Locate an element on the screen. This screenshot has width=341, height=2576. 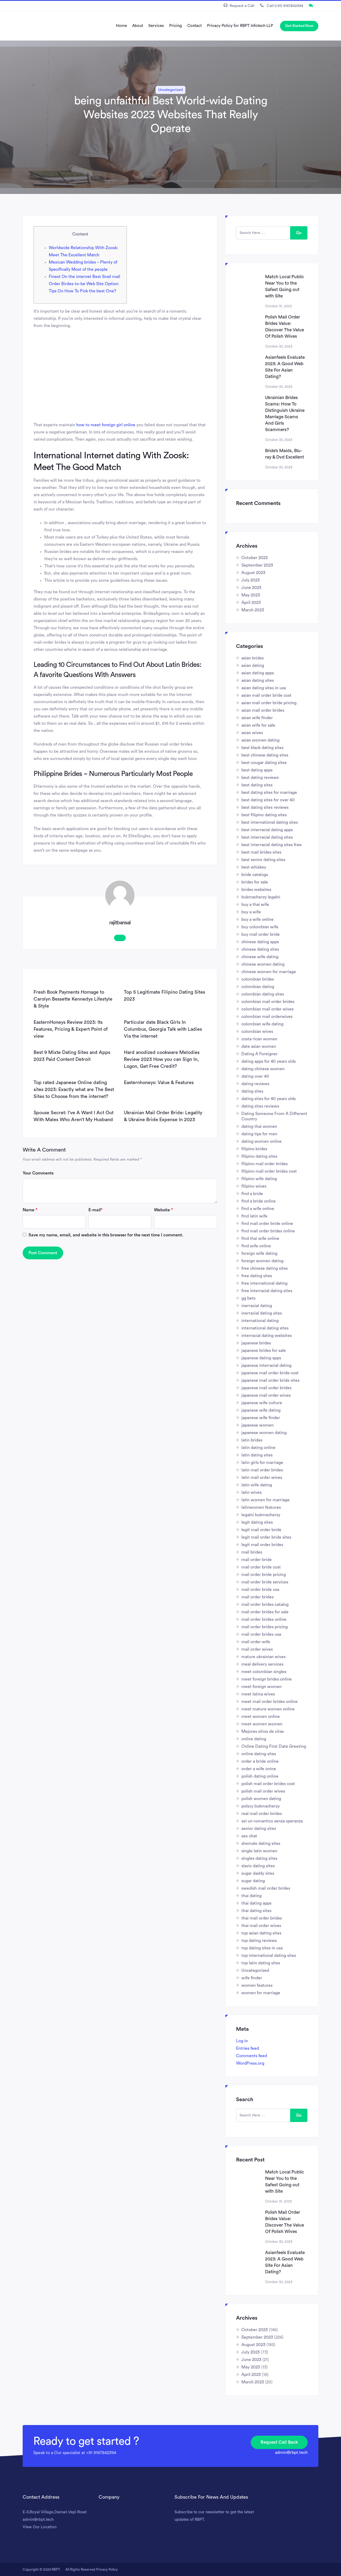
dating reviews is located at coordinates (255, 1084).